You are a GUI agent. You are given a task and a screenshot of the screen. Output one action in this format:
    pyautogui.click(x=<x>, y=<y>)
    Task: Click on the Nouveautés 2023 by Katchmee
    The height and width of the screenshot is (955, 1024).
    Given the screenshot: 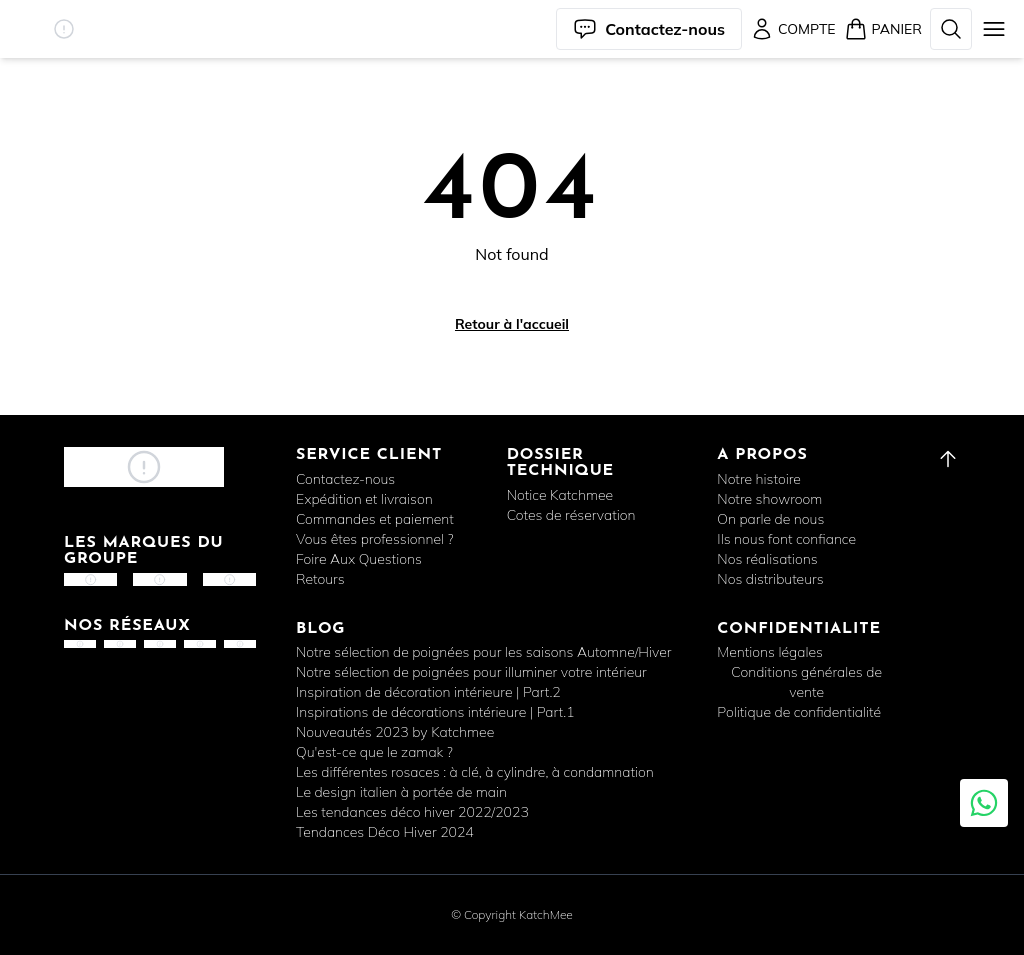 What is the action you would take?
    pyautogui.click(x=395, y=732)
    